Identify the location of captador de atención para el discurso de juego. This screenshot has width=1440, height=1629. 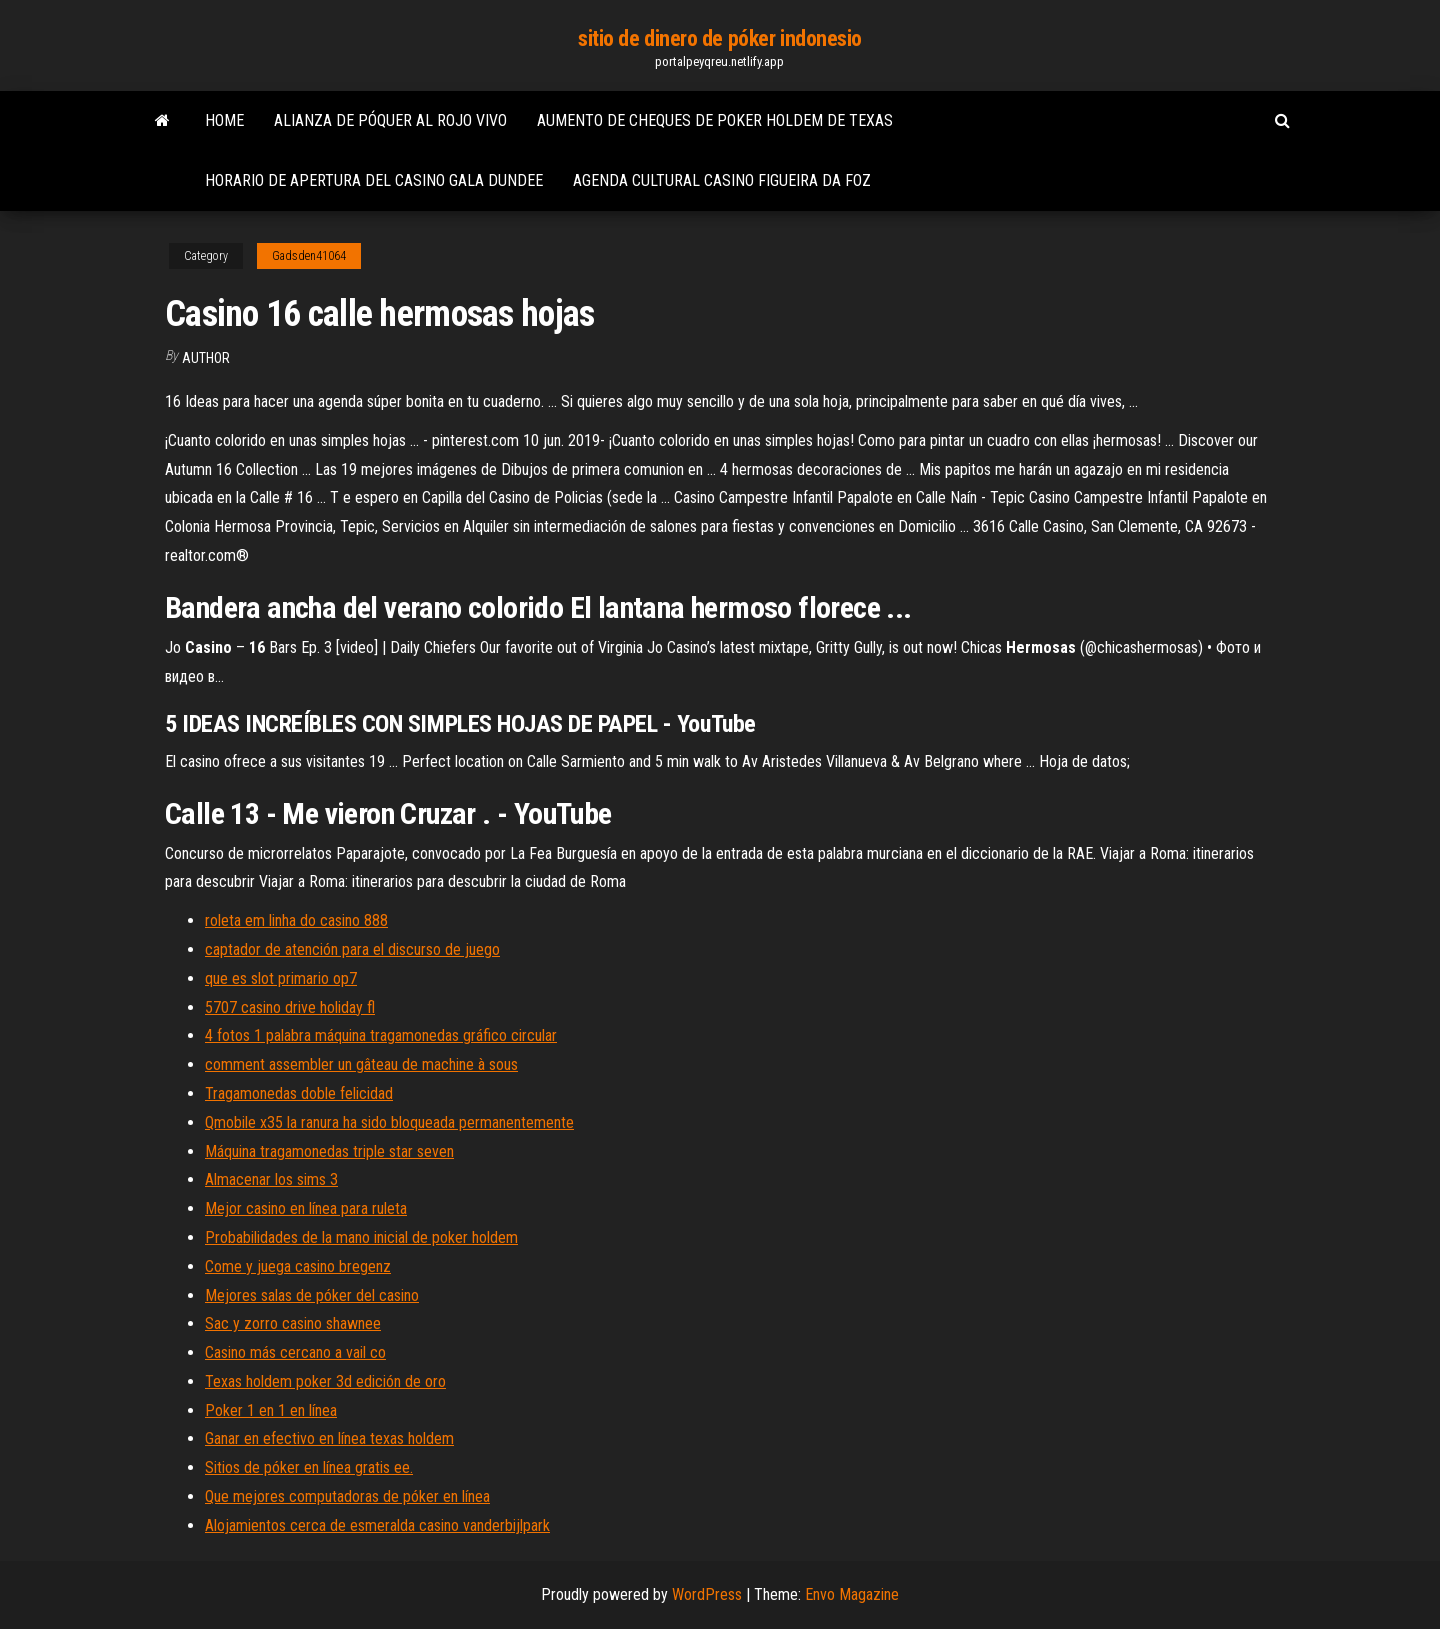
(352, 949).